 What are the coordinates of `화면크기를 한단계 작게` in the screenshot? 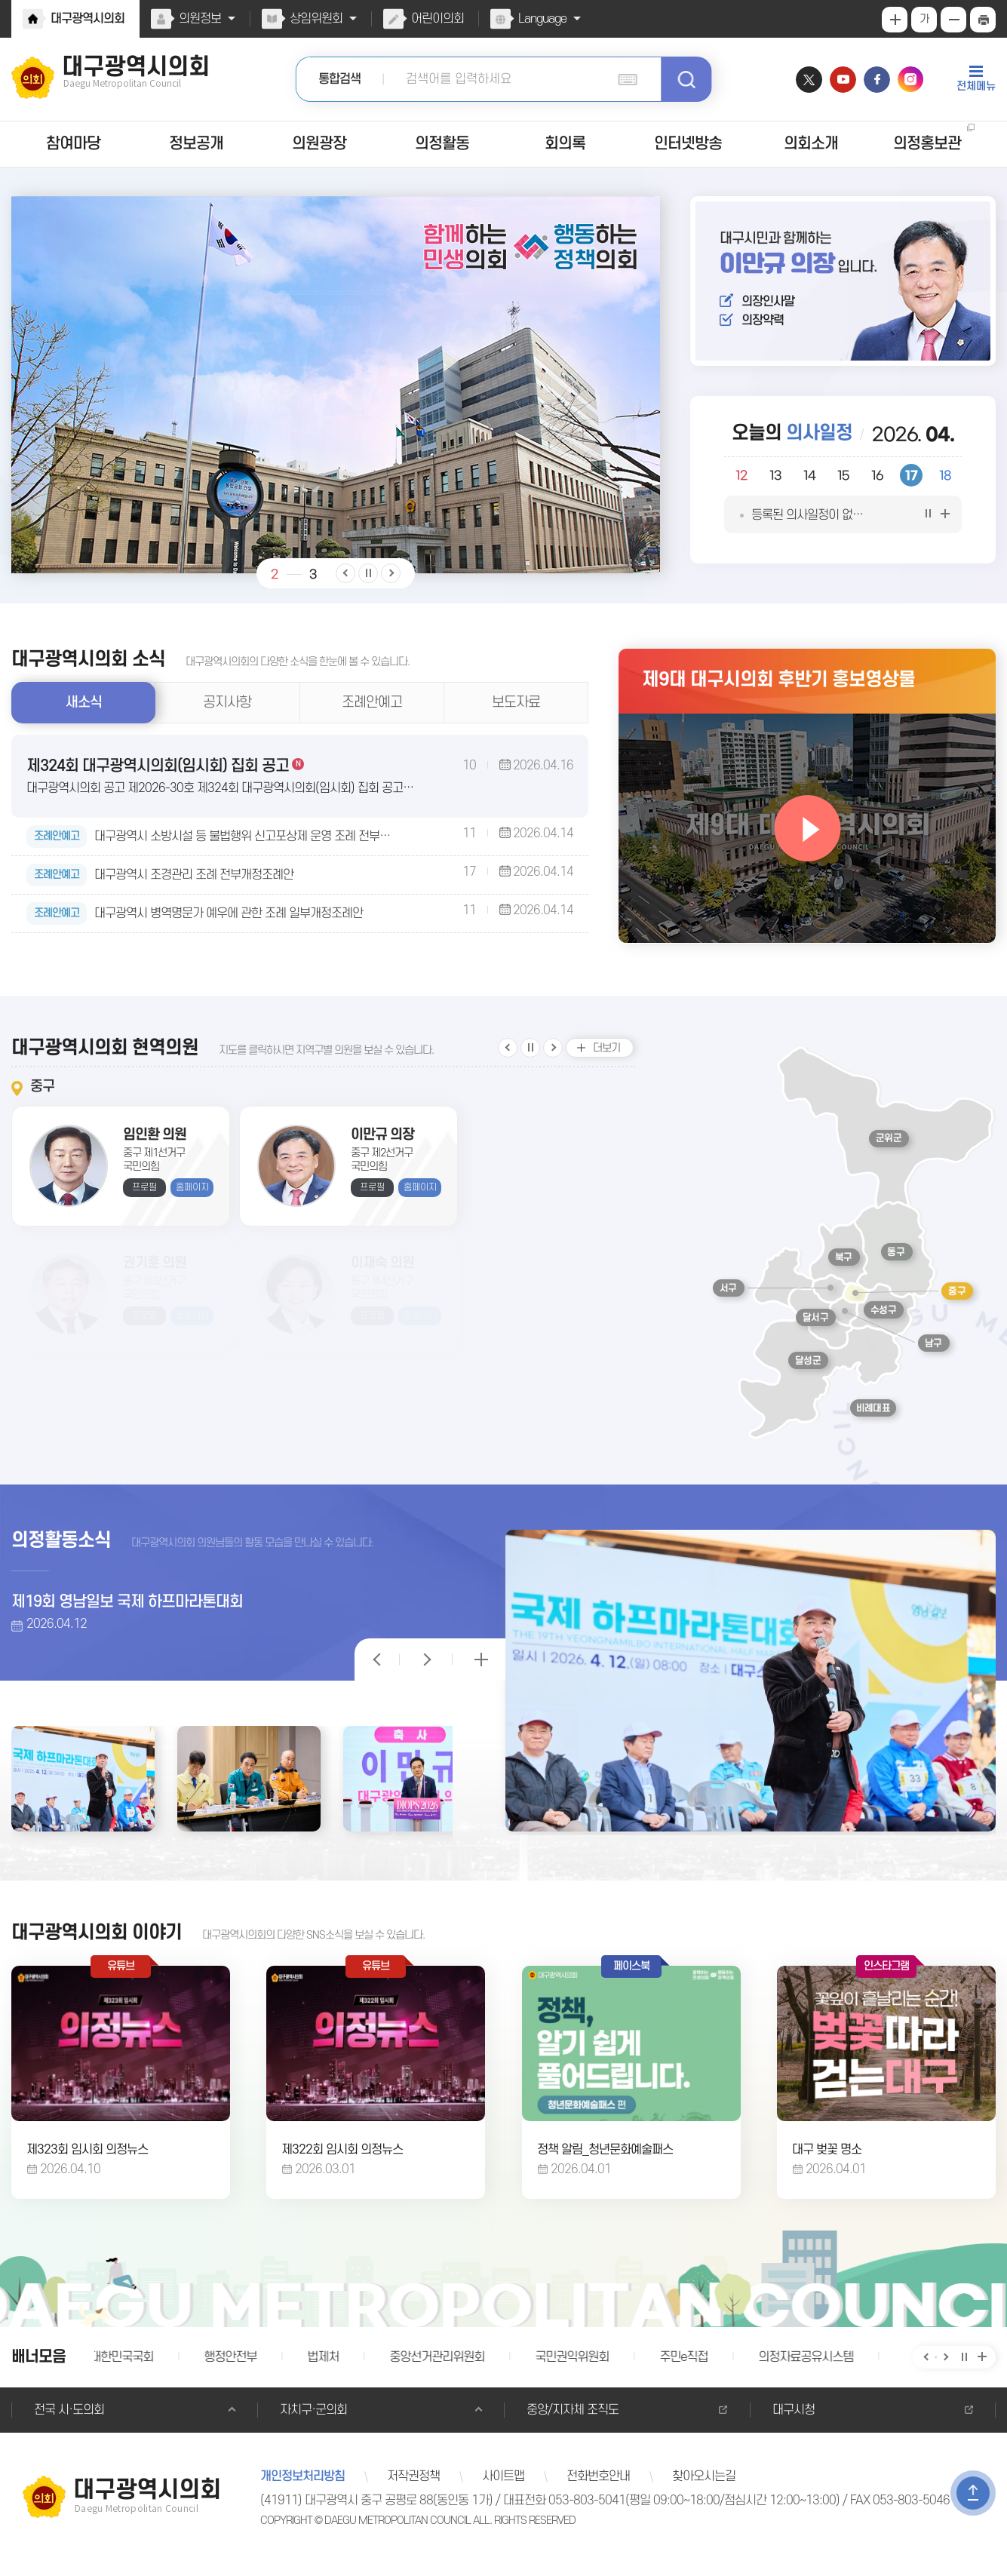 It's located at (953, 19).